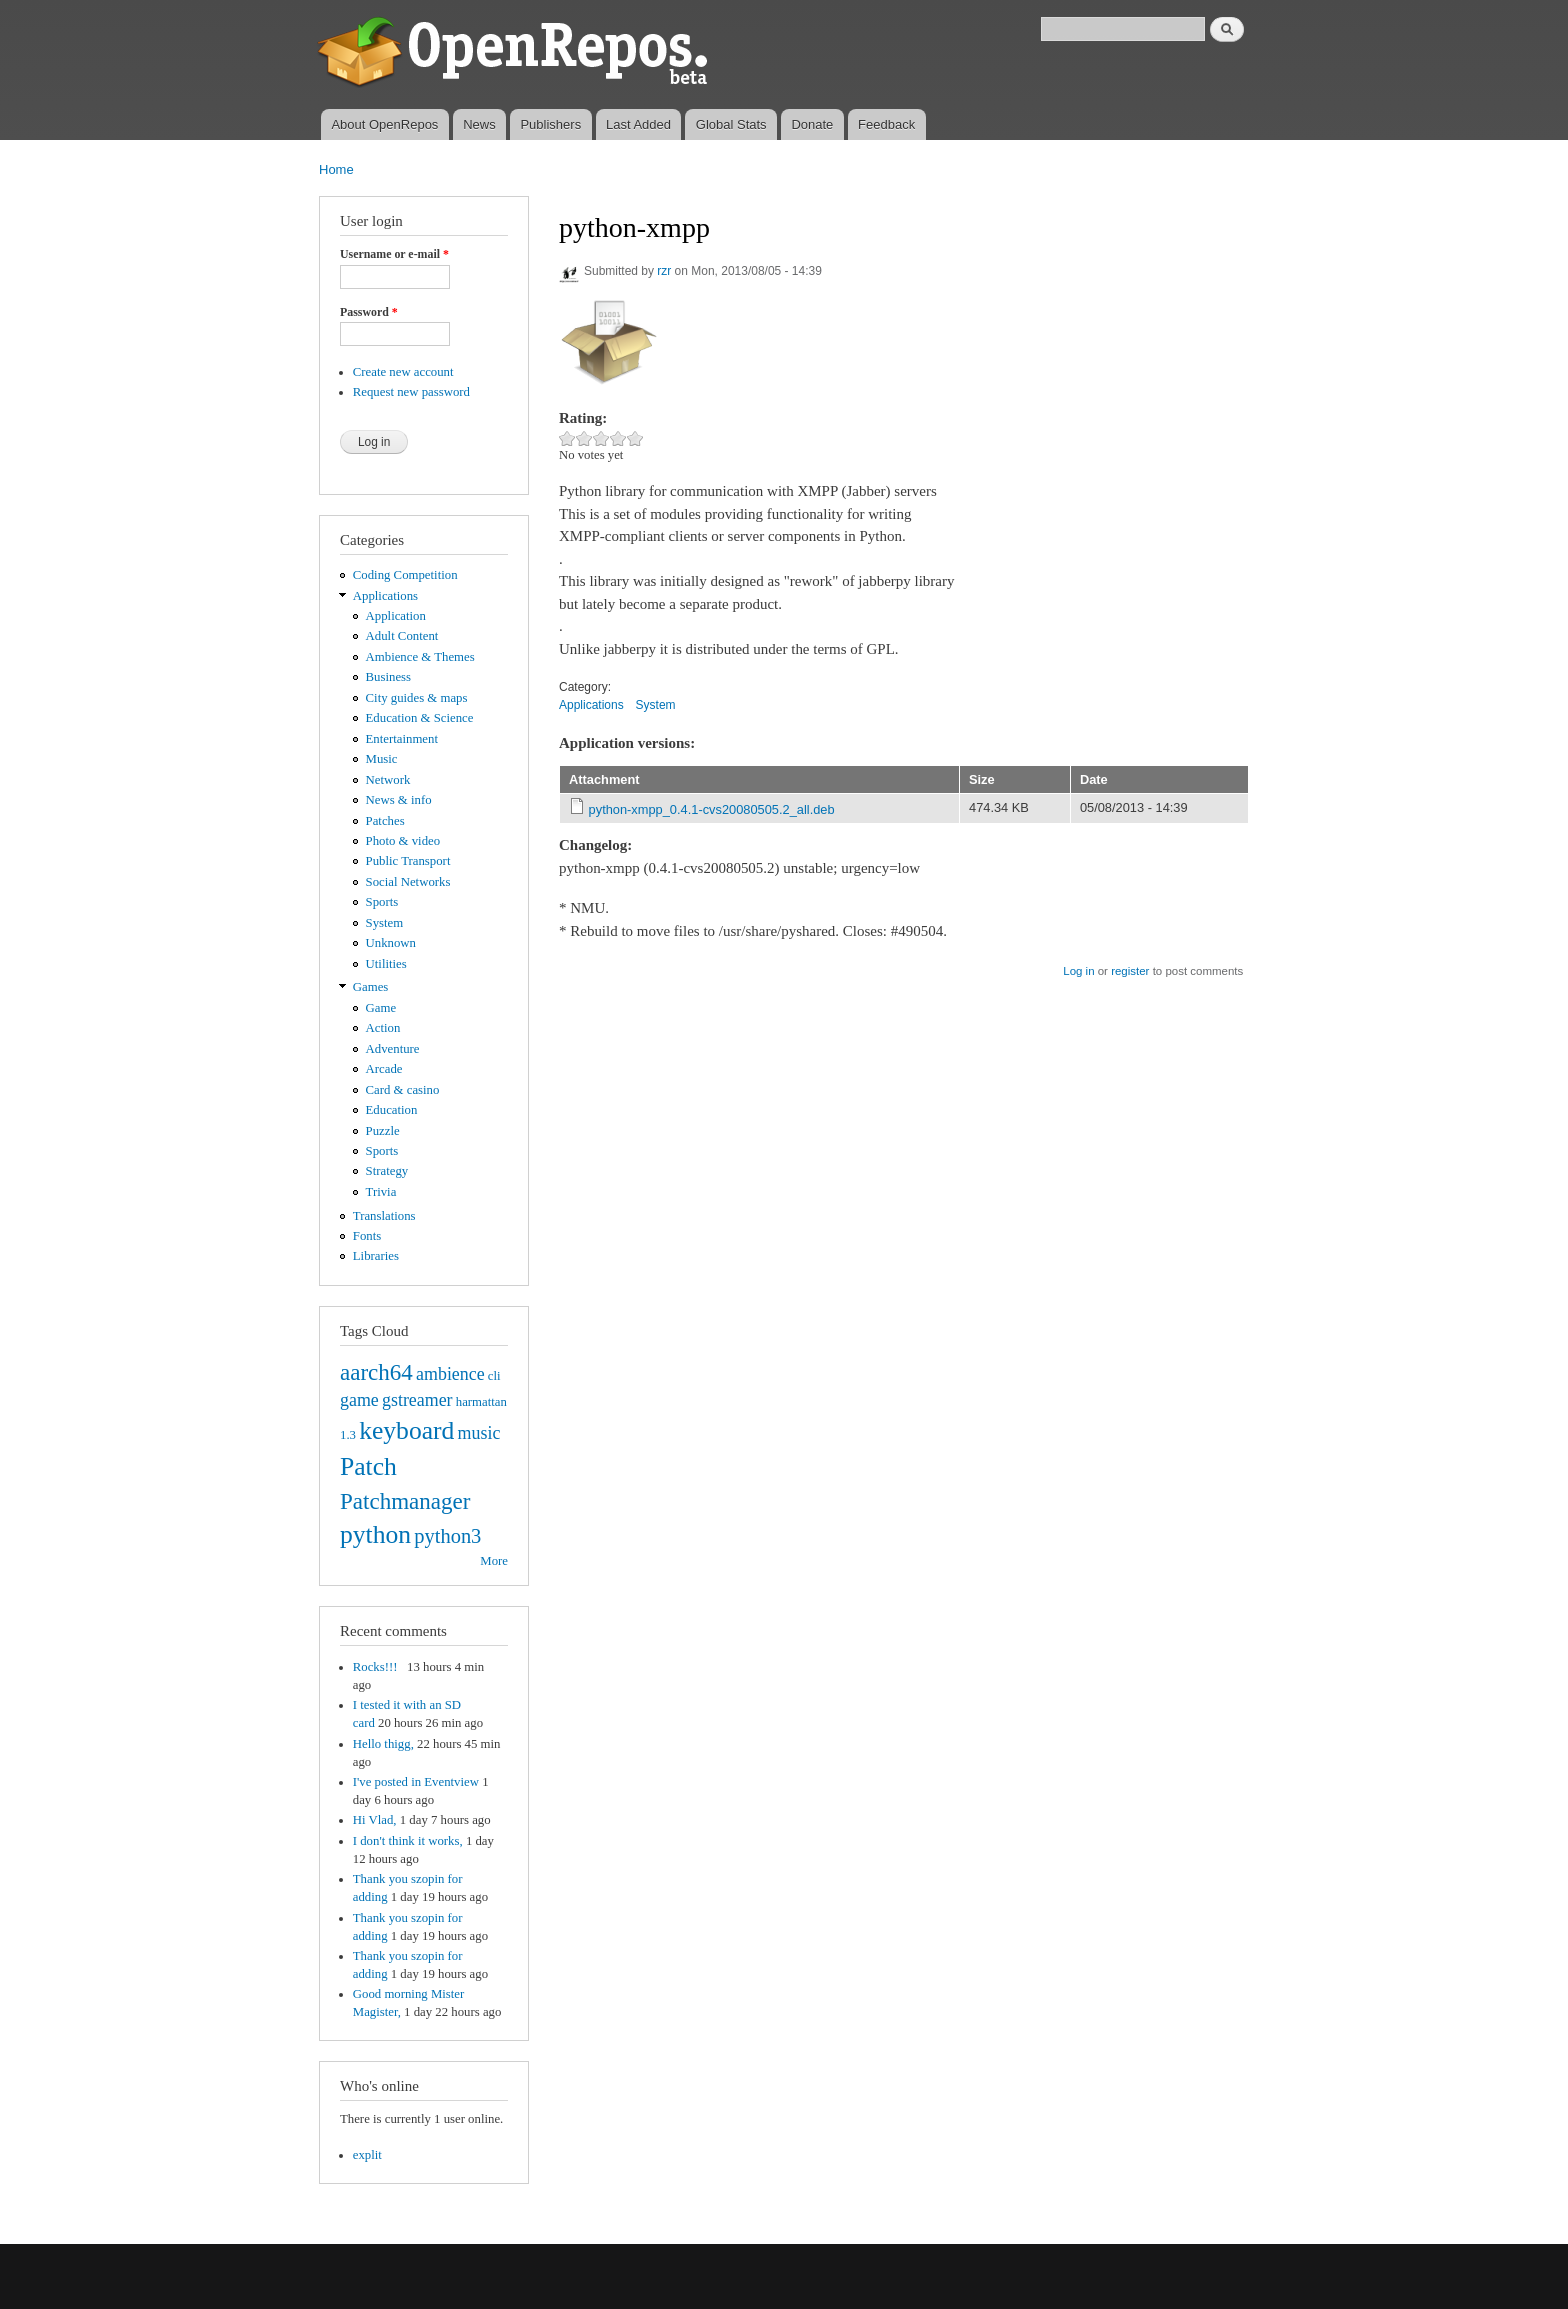 This screenshot has height=2309, width=1568. Describe the element at coordinates (405, 575) in the screenshot. I see `Coding Competition` at that location.